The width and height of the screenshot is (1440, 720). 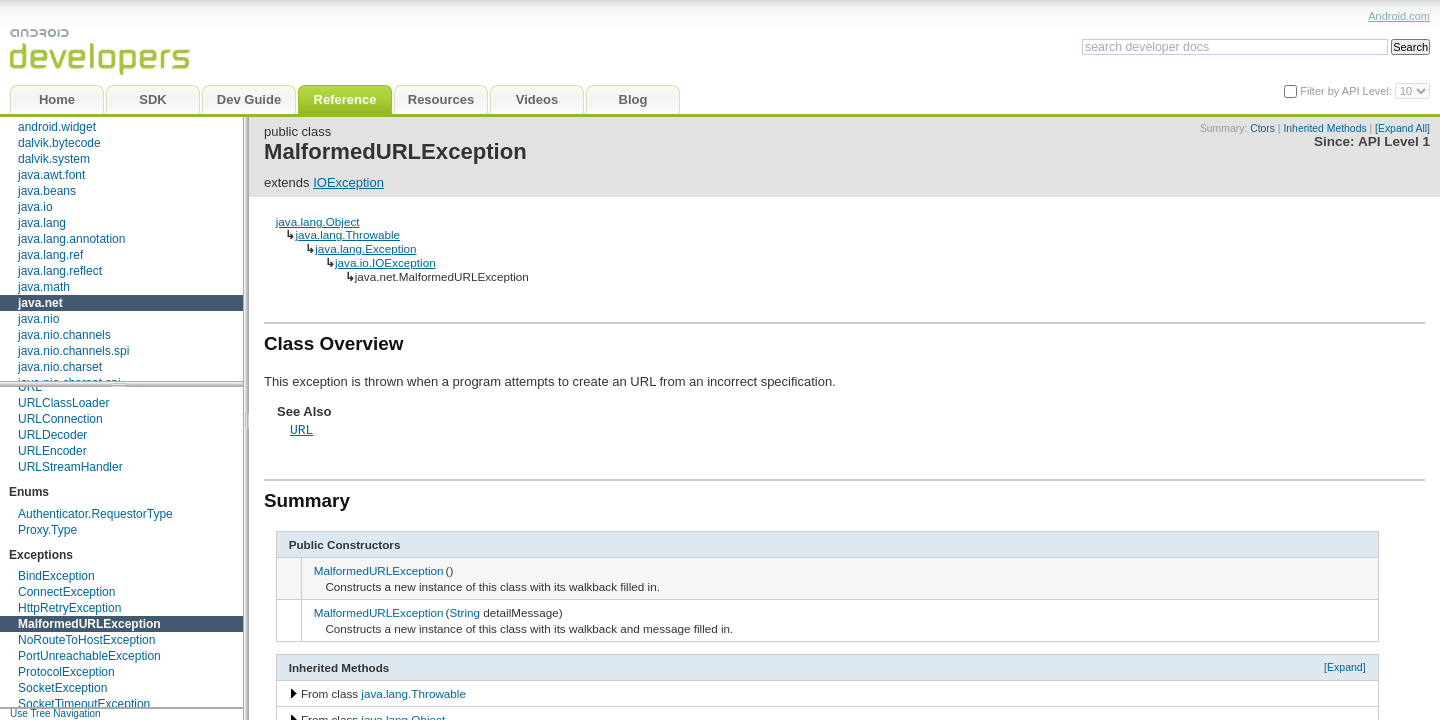 What do you see at coordinates (63, 403) in the screenshot?
I see `URLClassLoader` at bounding box center [63, 403].